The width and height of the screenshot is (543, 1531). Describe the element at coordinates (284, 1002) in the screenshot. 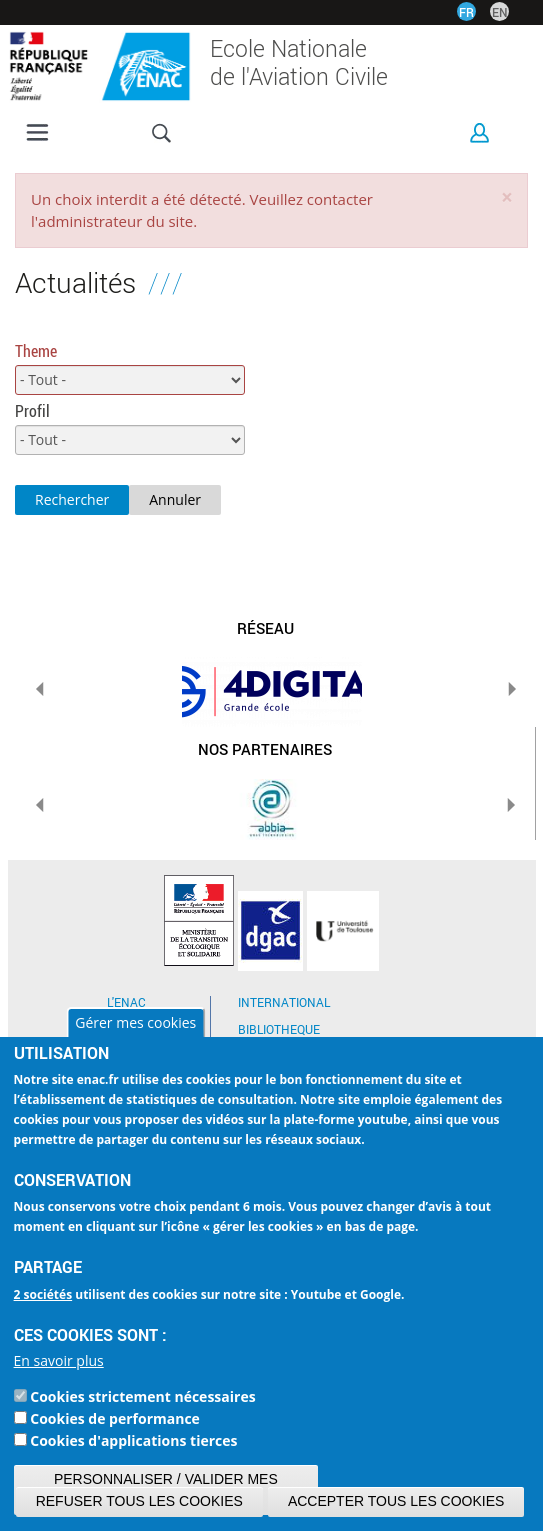

I see `INTERNATIONAL` at that location.